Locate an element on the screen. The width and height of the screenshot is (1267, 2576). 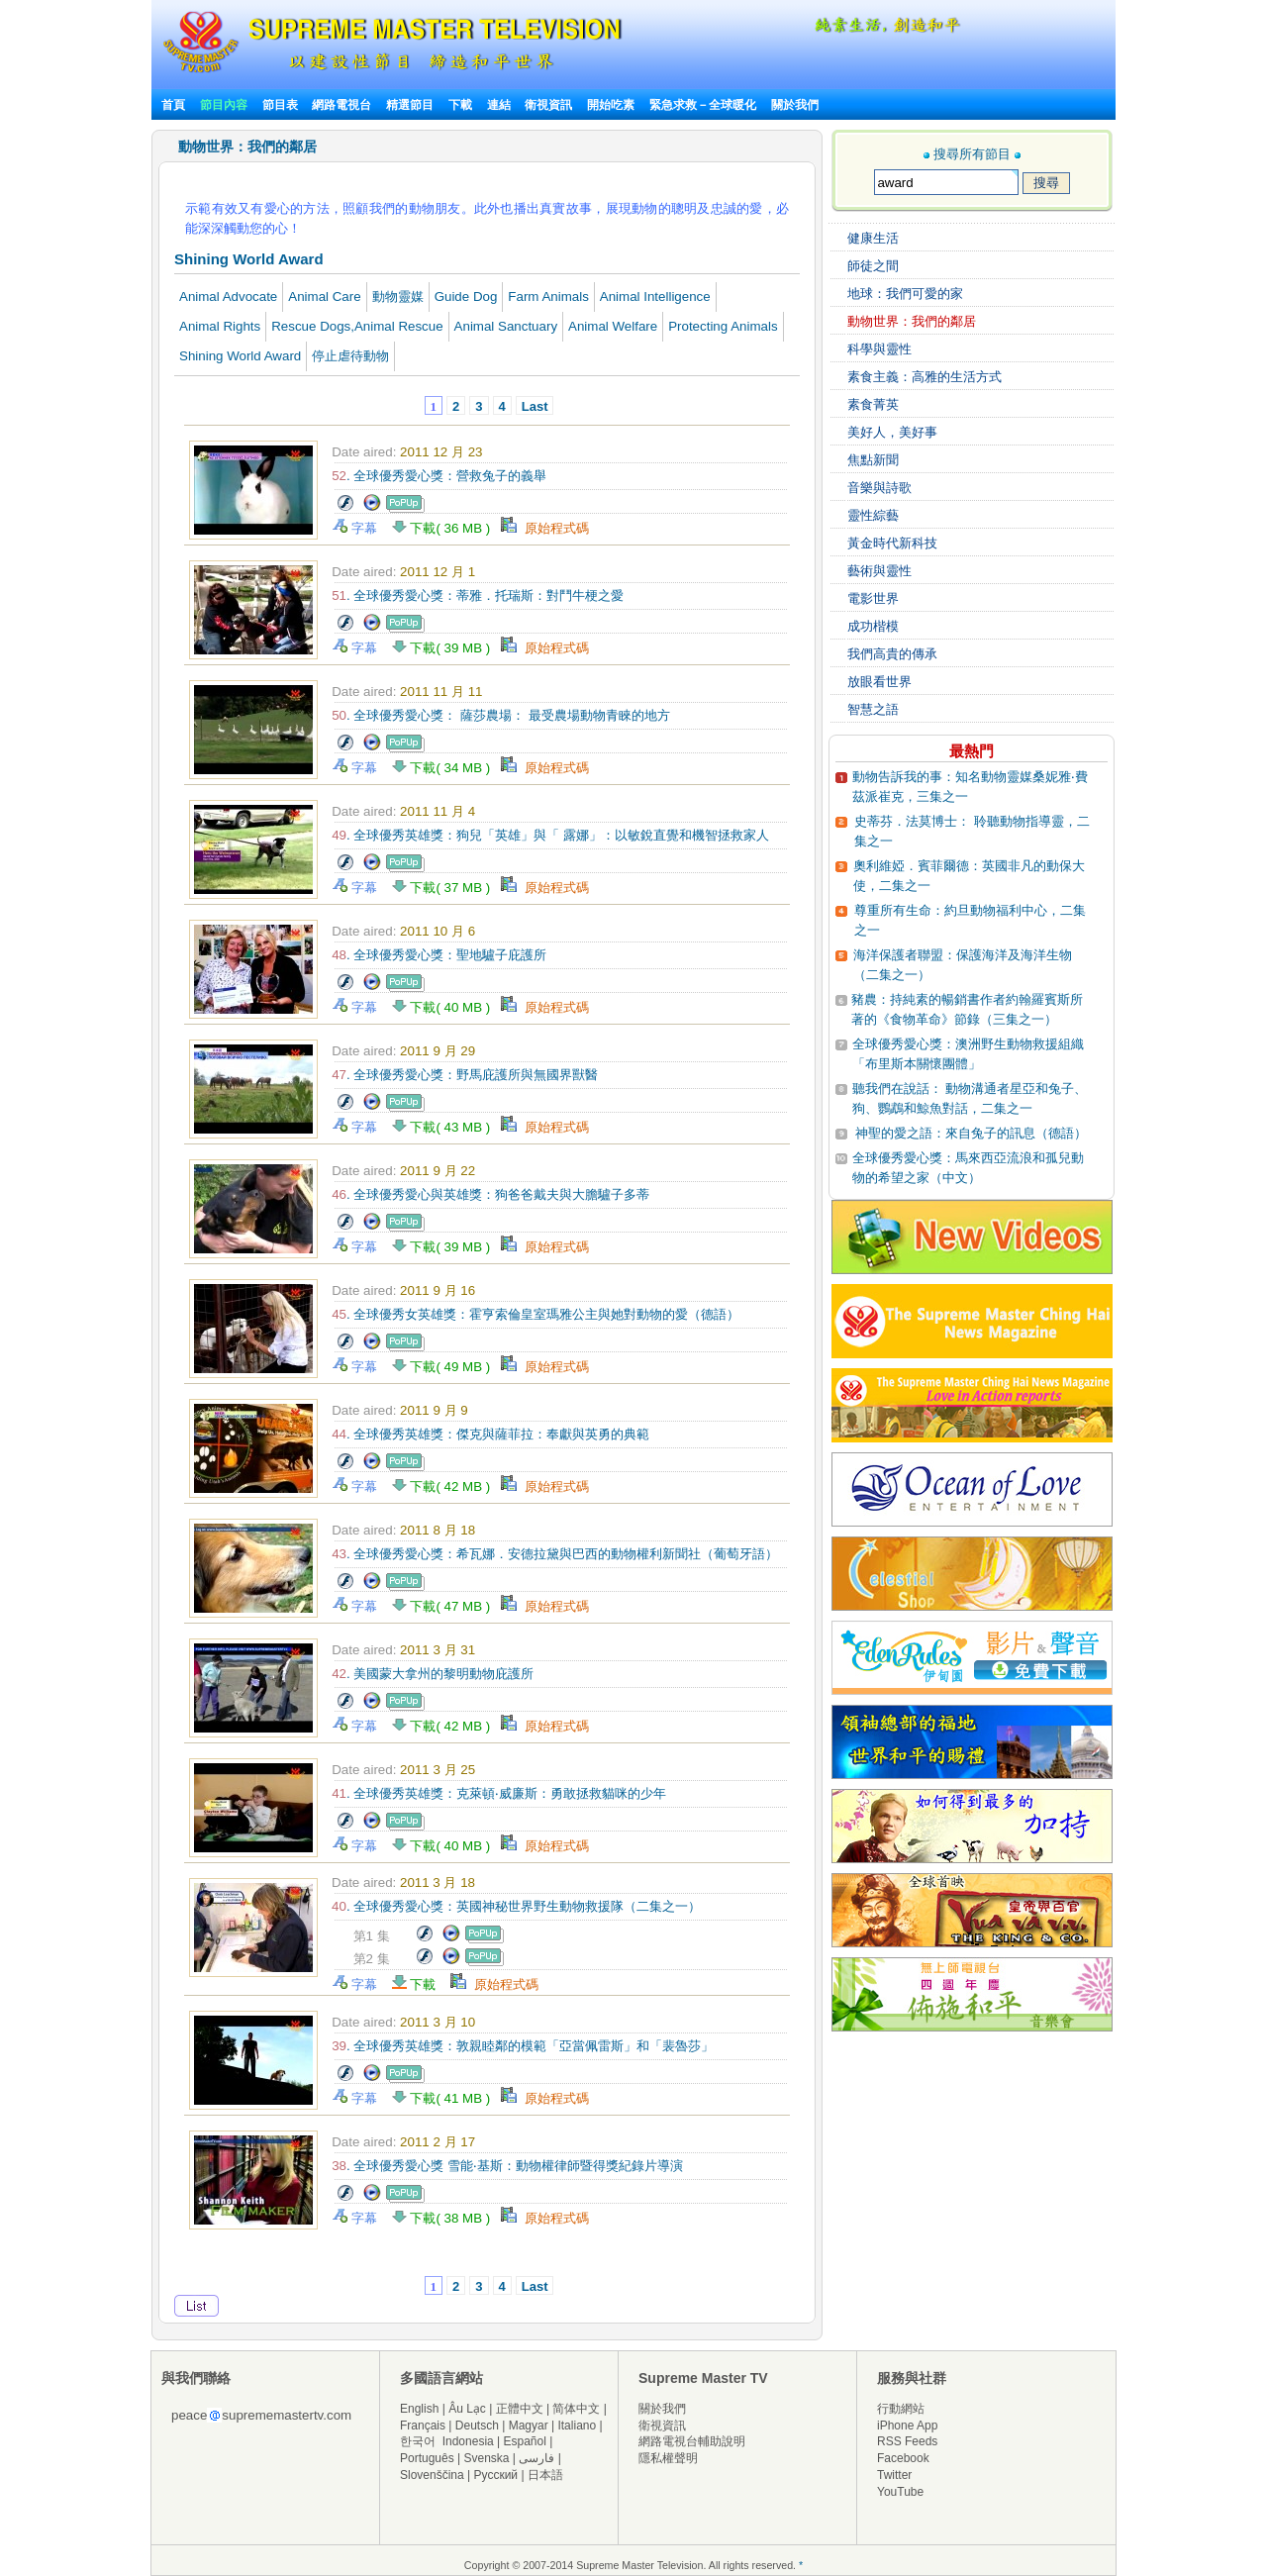
精選節目 is located at coordinates (410, 105).